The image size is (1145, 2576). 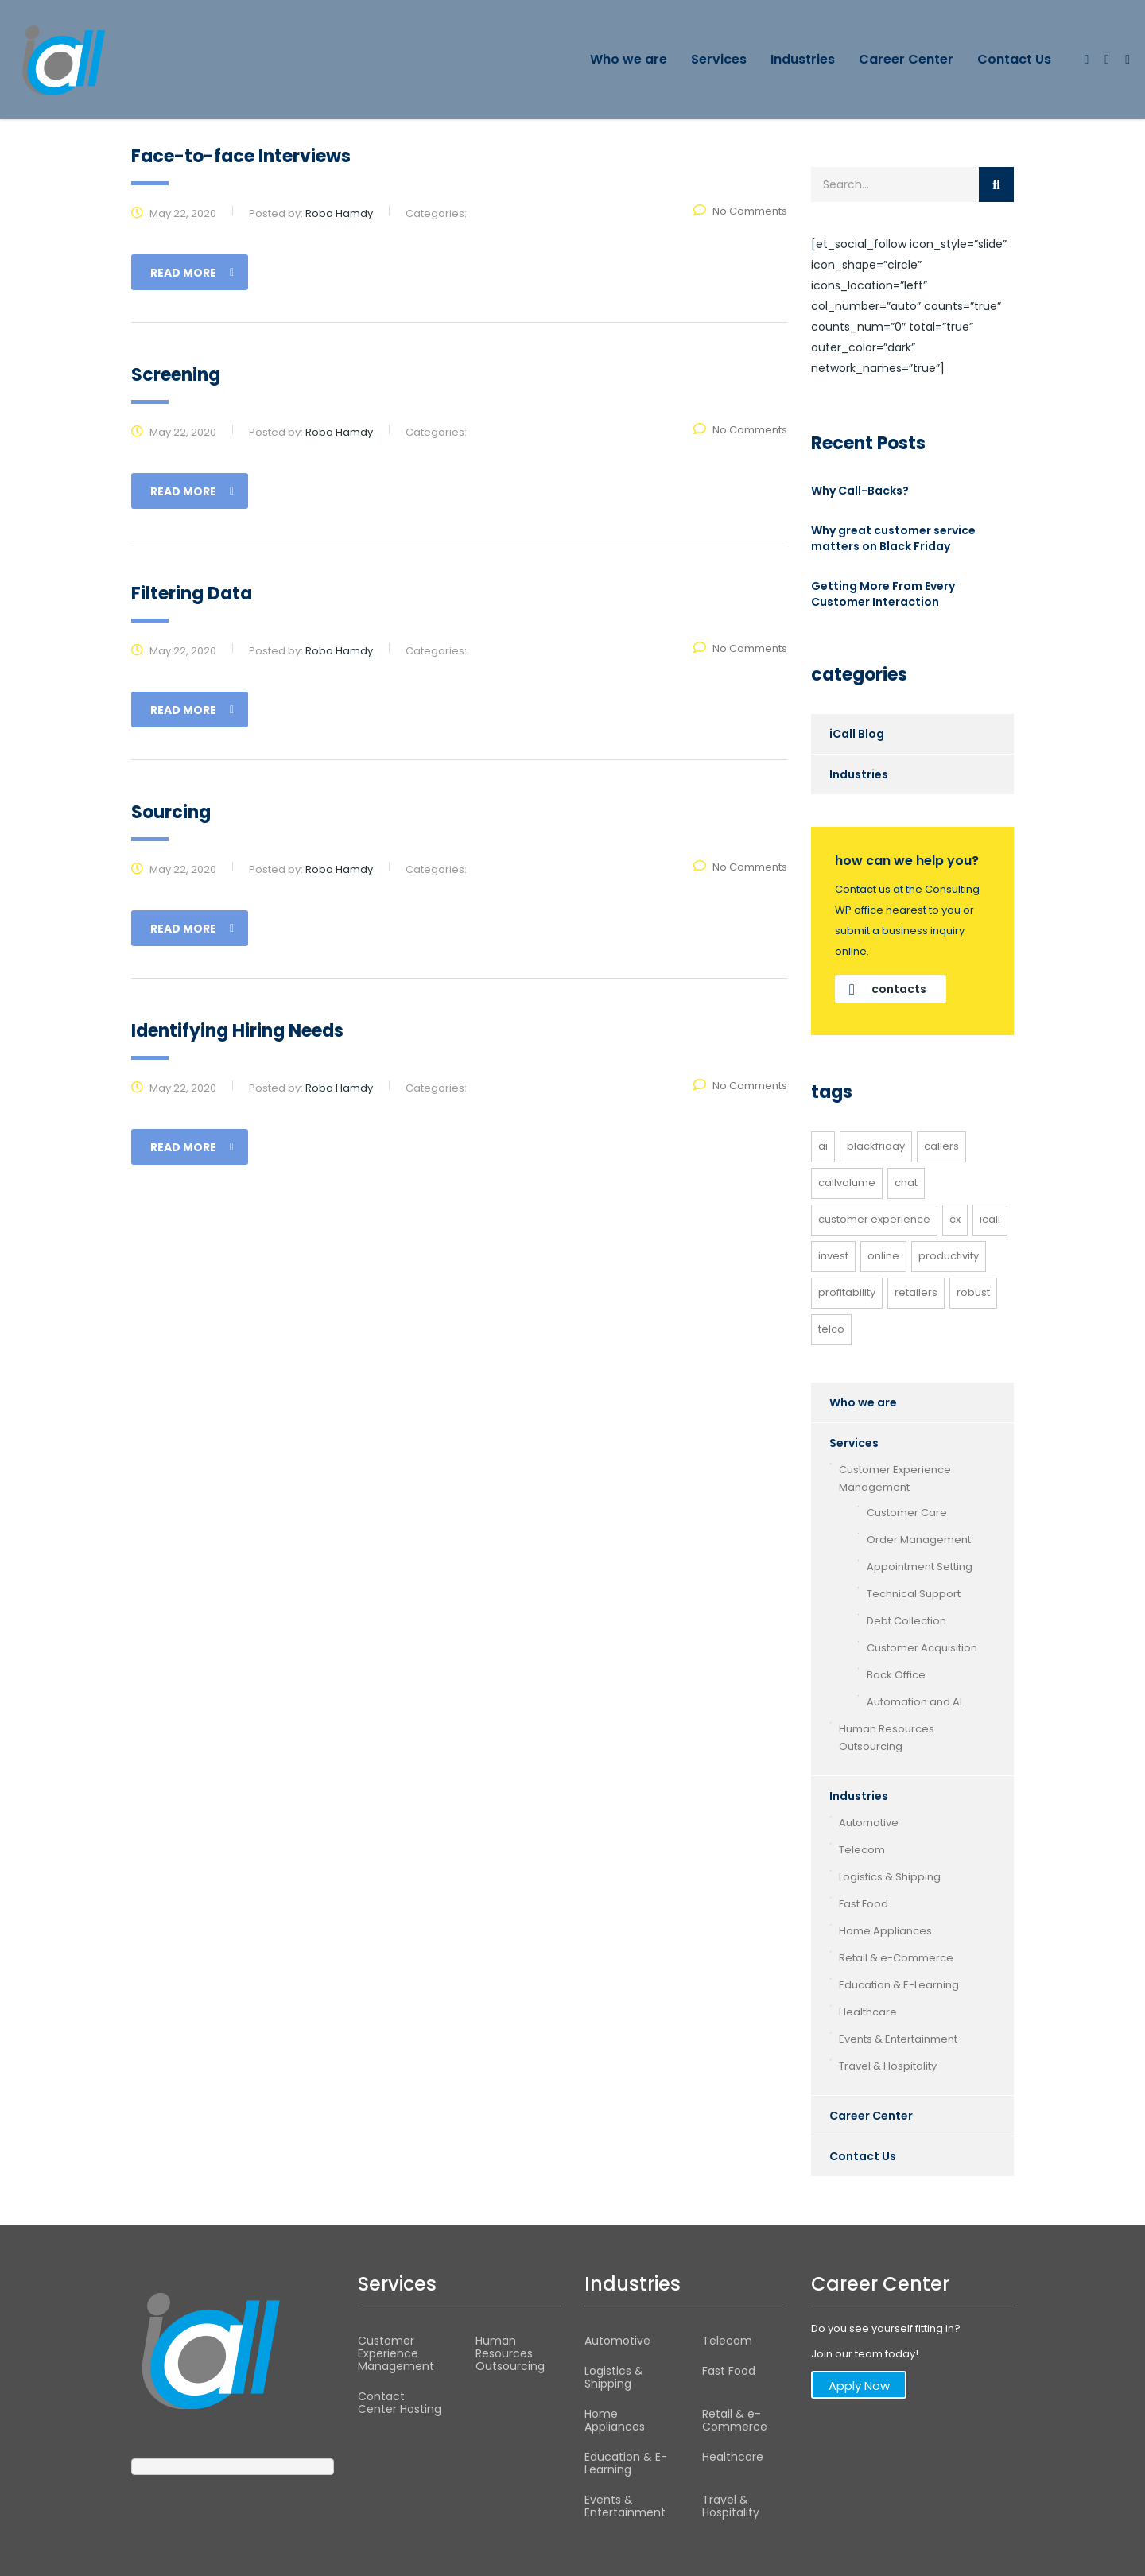 What do you see at coordinates (922, 1647) in the screenshot?
I see `Customer Acquisition` at bounding box center [922, 1647].